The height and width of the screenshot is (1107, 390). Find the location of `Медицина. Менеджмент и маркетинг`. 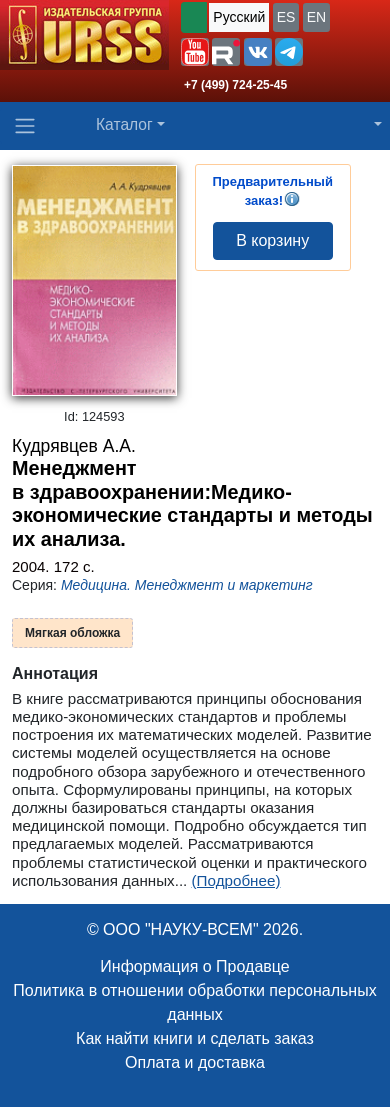

Медицина. Менеджмент и маркетинг is located at coordinates (187, 585).